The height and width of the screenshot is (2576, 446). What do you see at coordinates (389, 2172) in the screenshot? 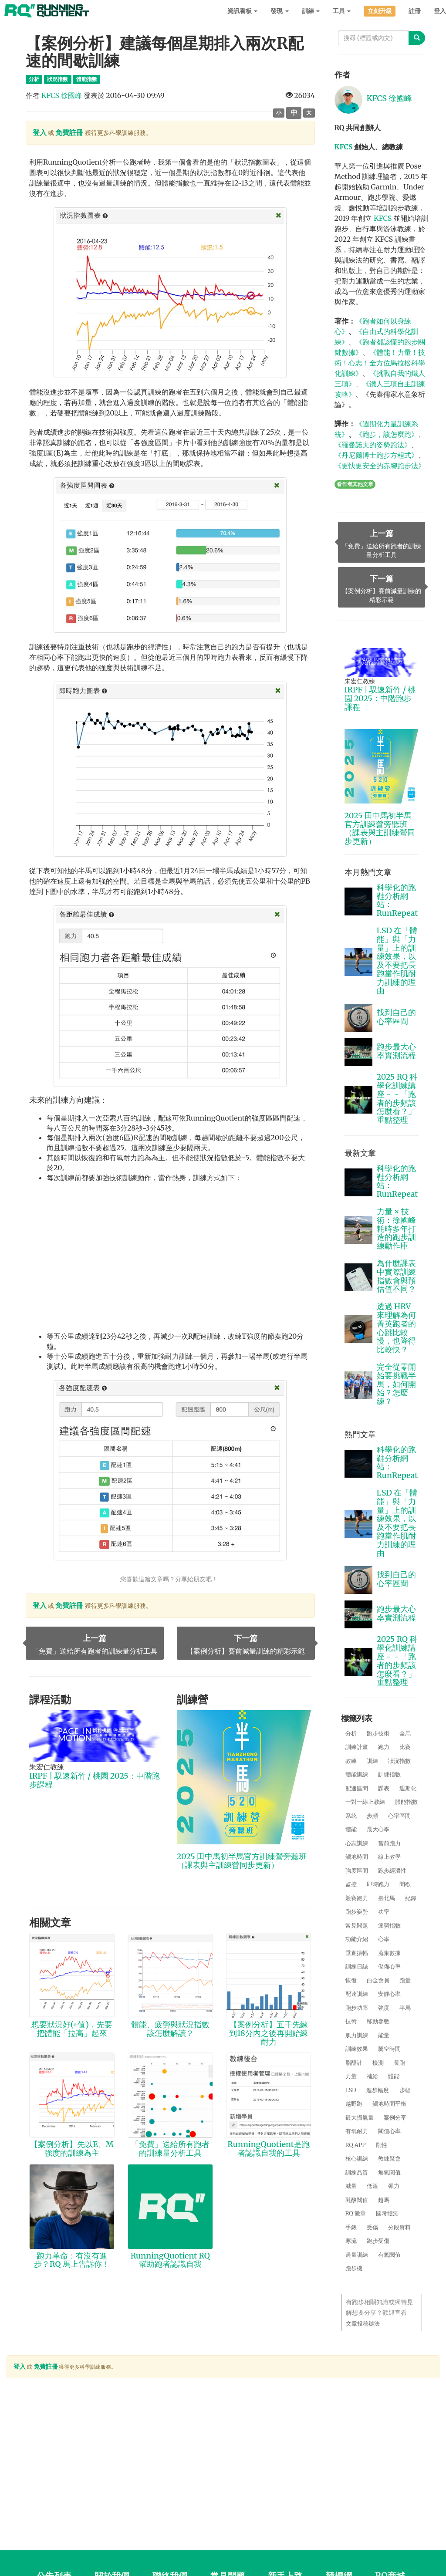
I see `無氧閾值` at bounding box center [389, 2172].